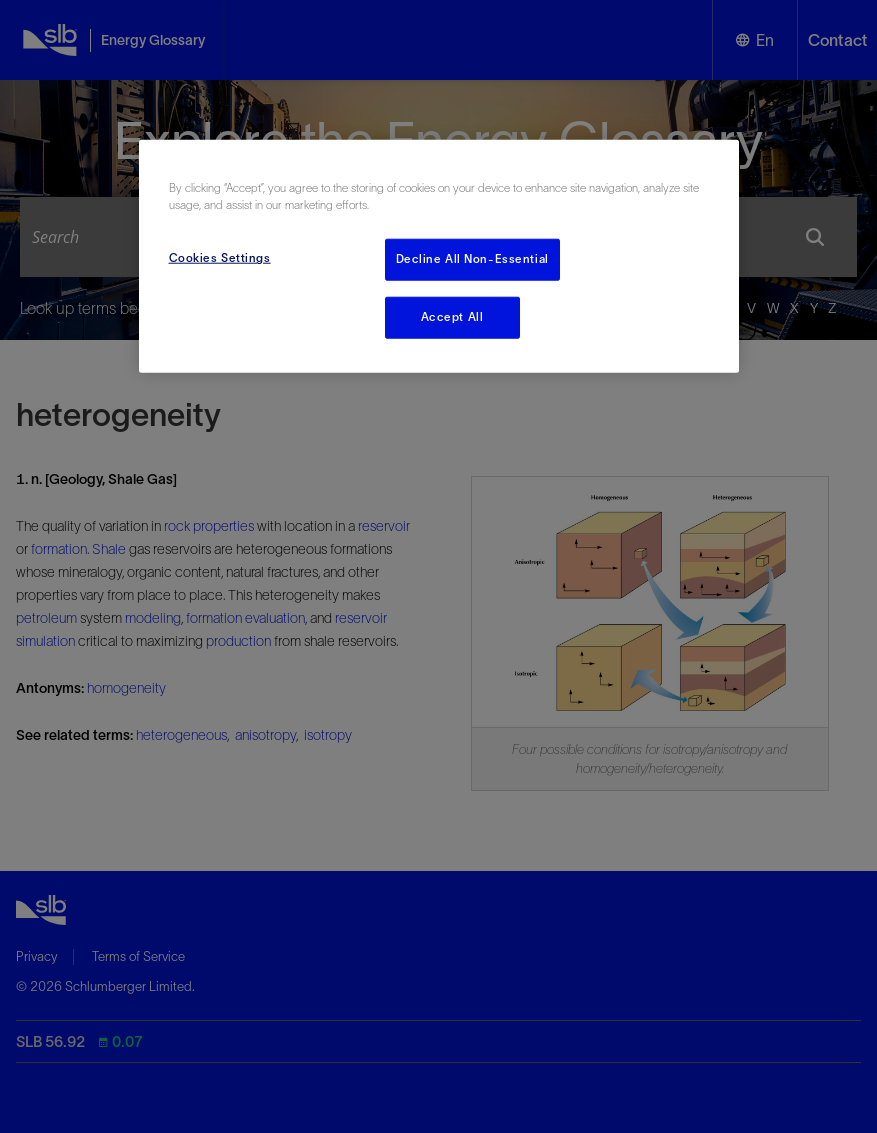  I want to click on Decline All Non-Essential, so click(472, 259).